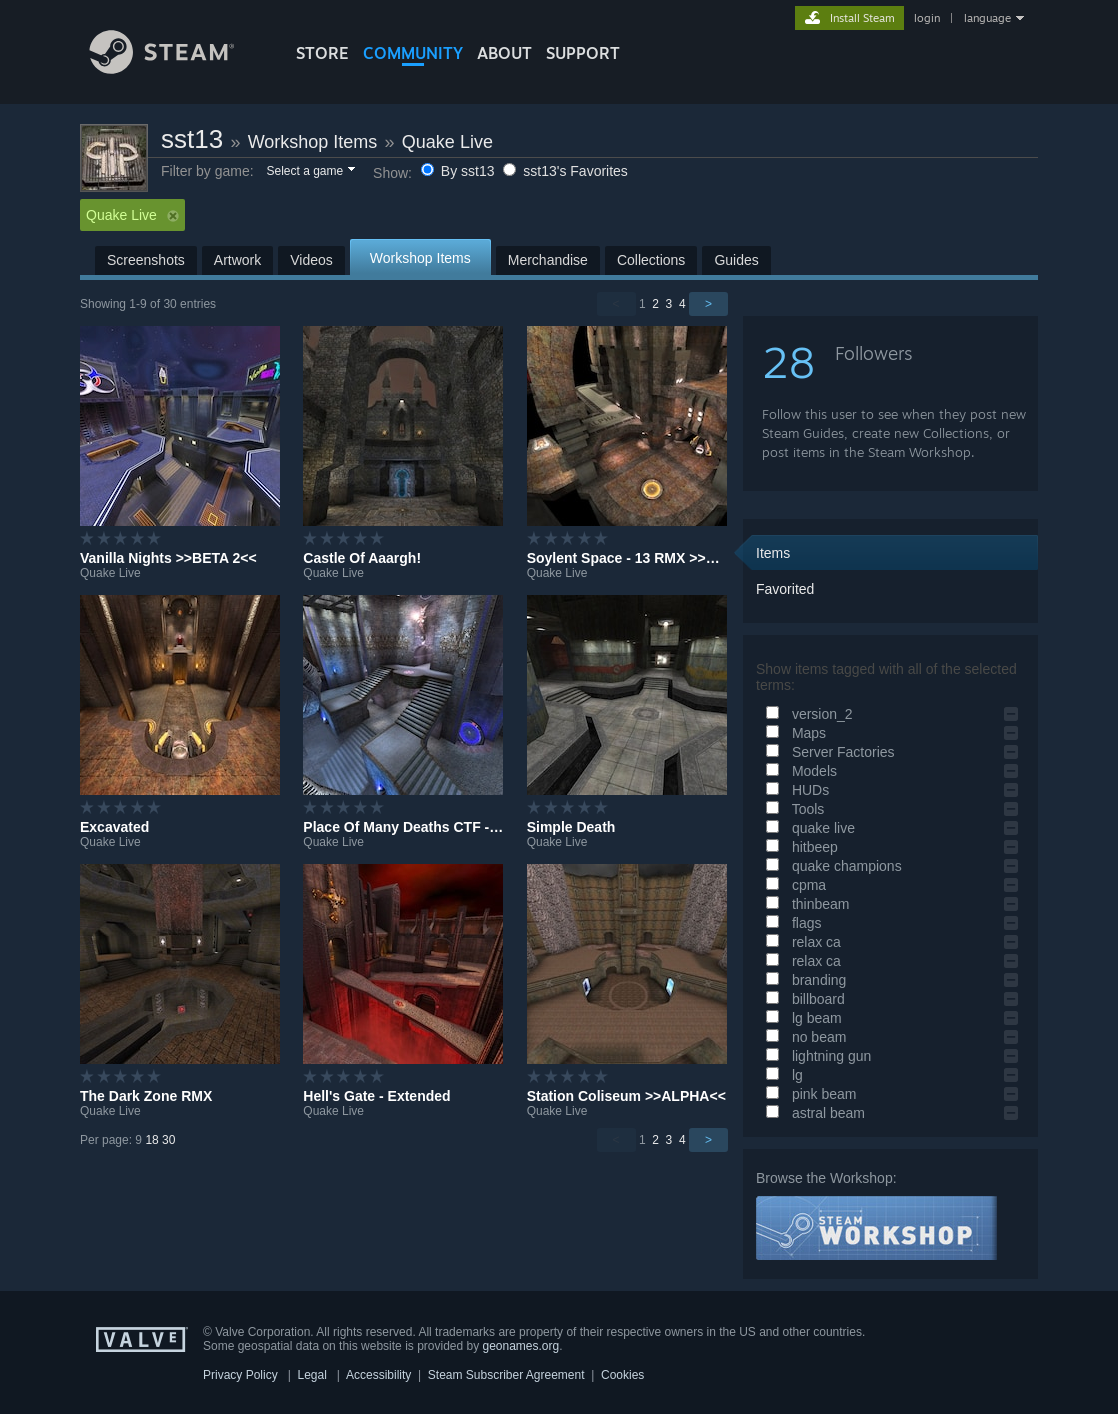 This screenshot has width=1118, height=1414. I want to click on Favorited, so click(785, 589).